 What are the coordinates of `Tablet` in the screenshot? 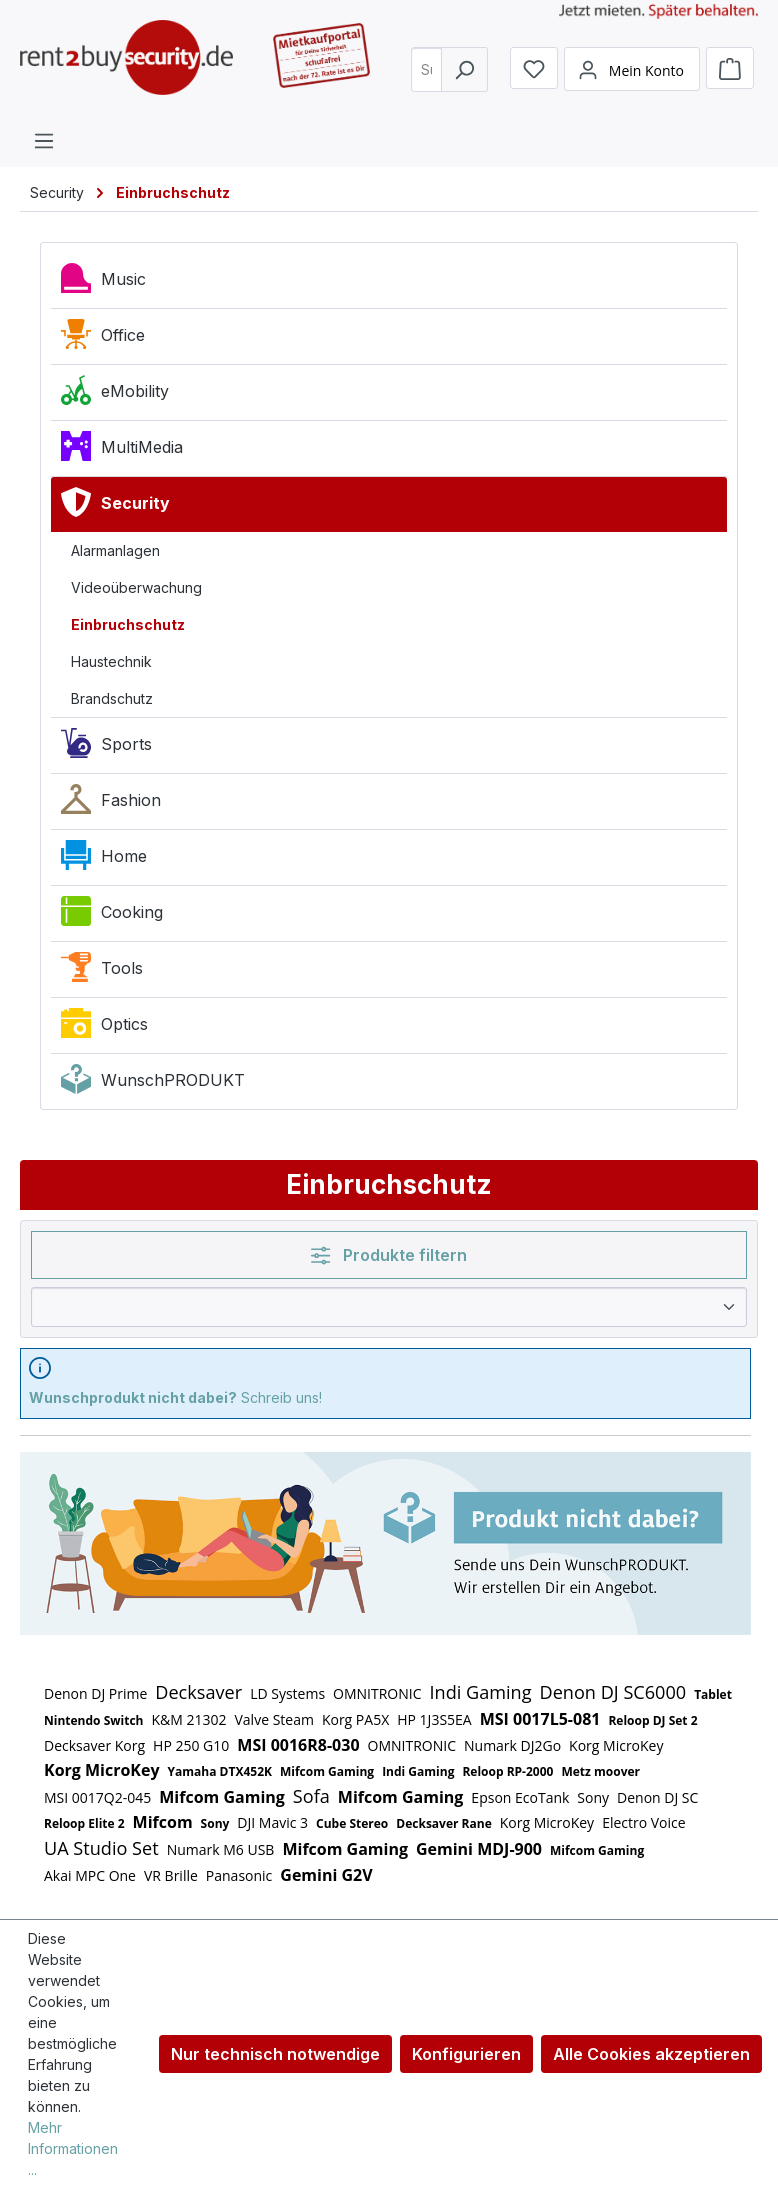 It's located at (713, 1694).